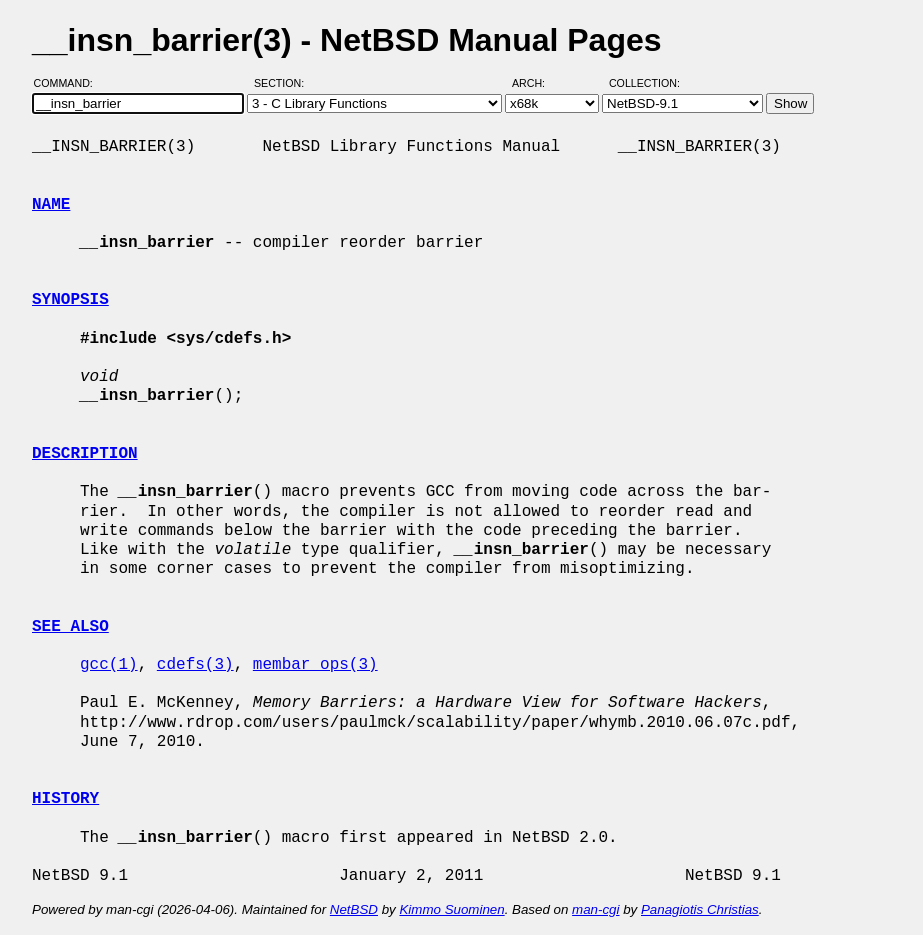 The width and height of the screenshot is (923, 935). What do you see at coordinates (537, 83) in the screenshot?
I see `Arch:` at bounding box center [537, 83].